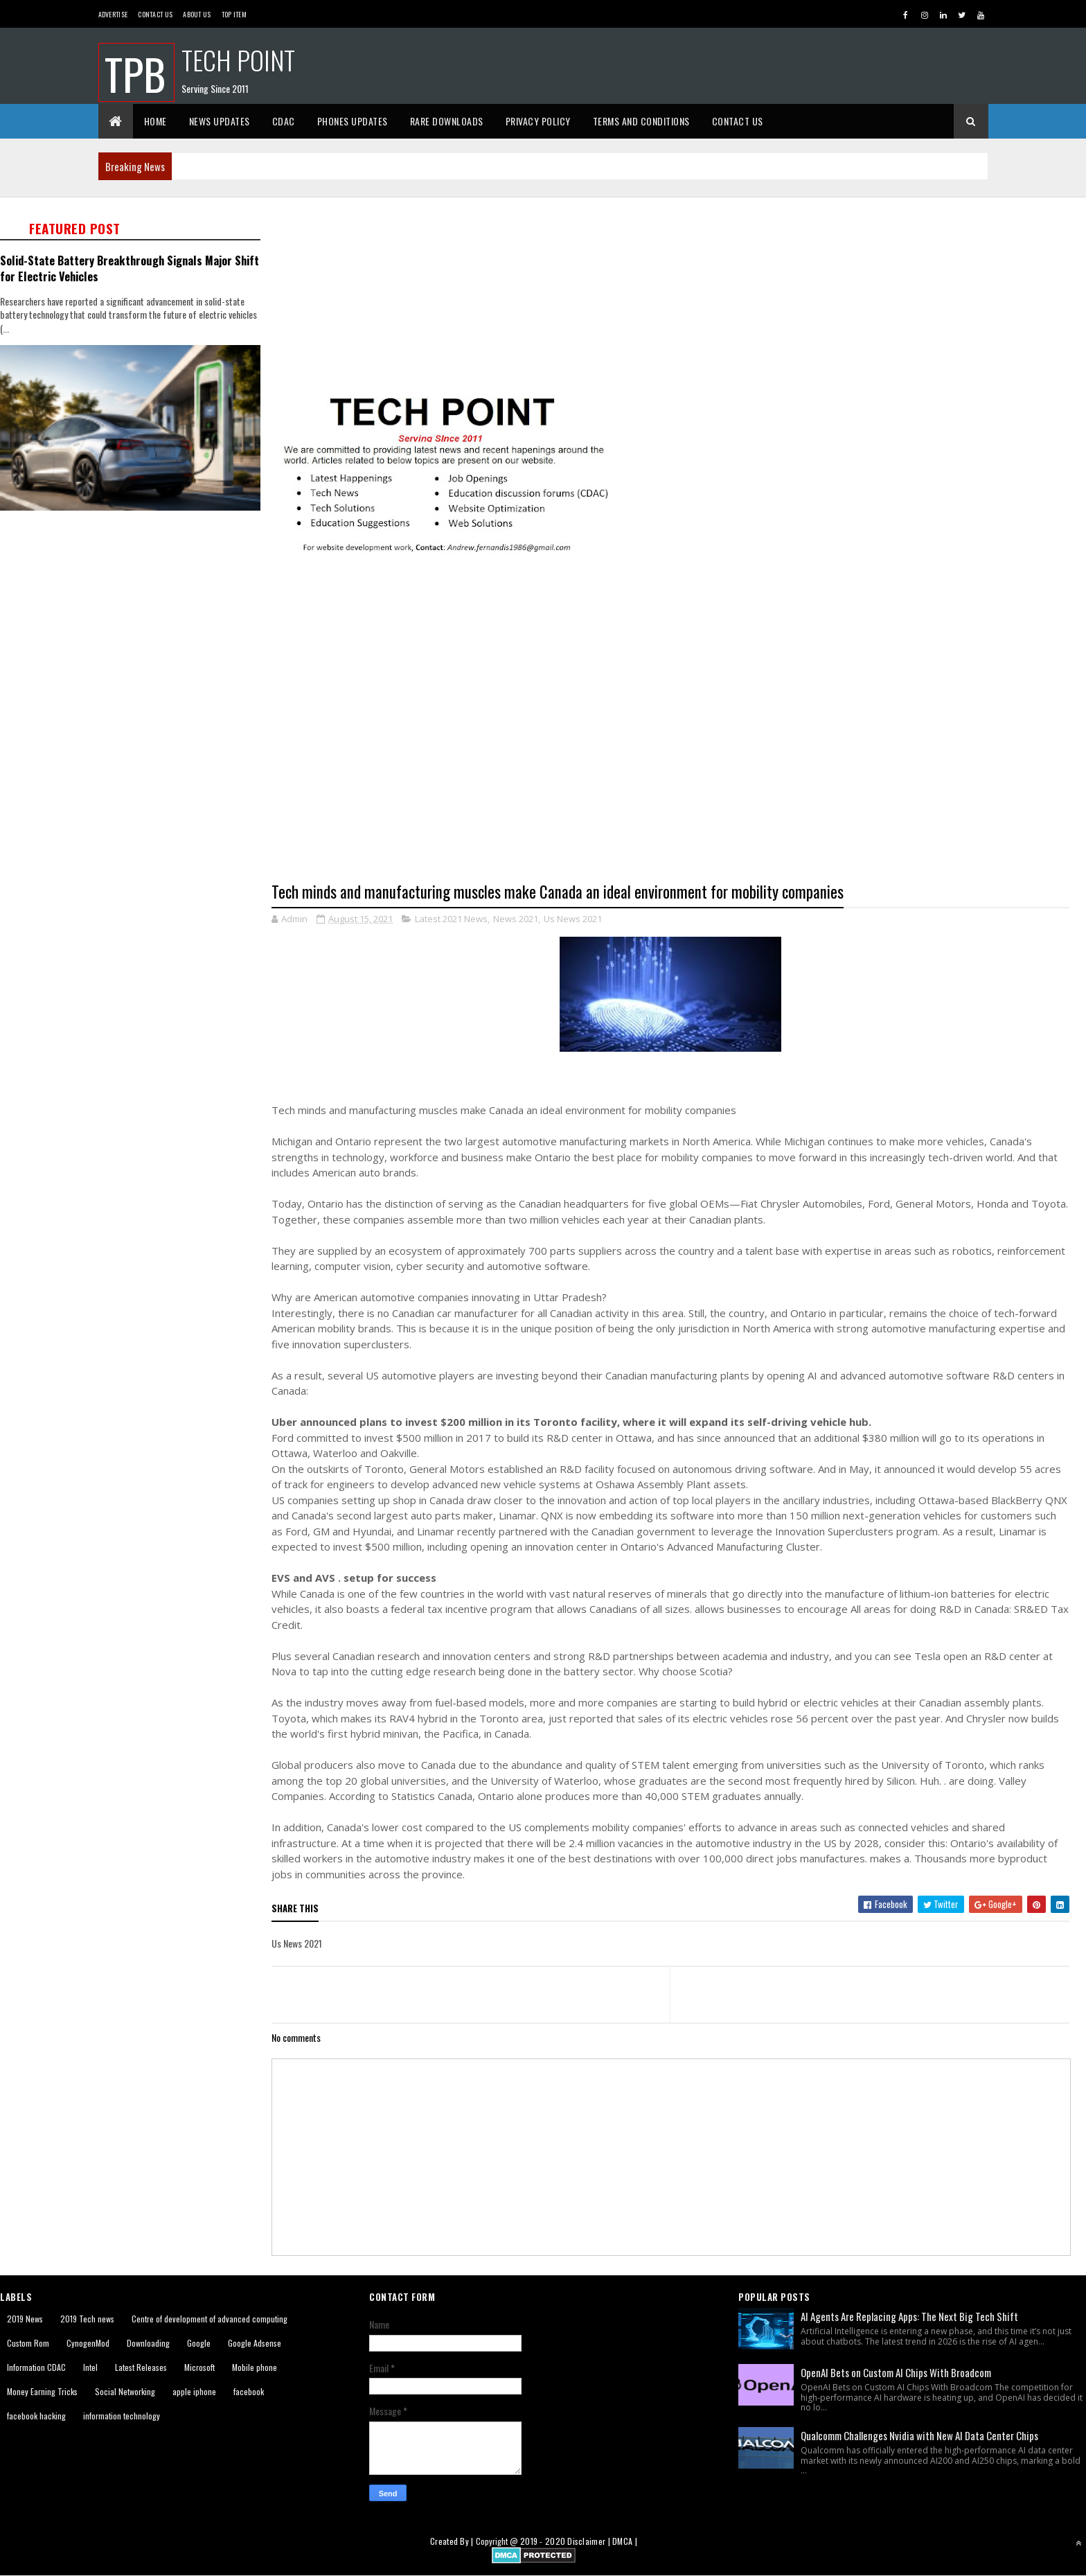 Image resolution: width=1086 pixels, height=2576 pixels. Describe the element at coordinates (624, 2541) in the screenshot. I see `DMCA |` at that location.